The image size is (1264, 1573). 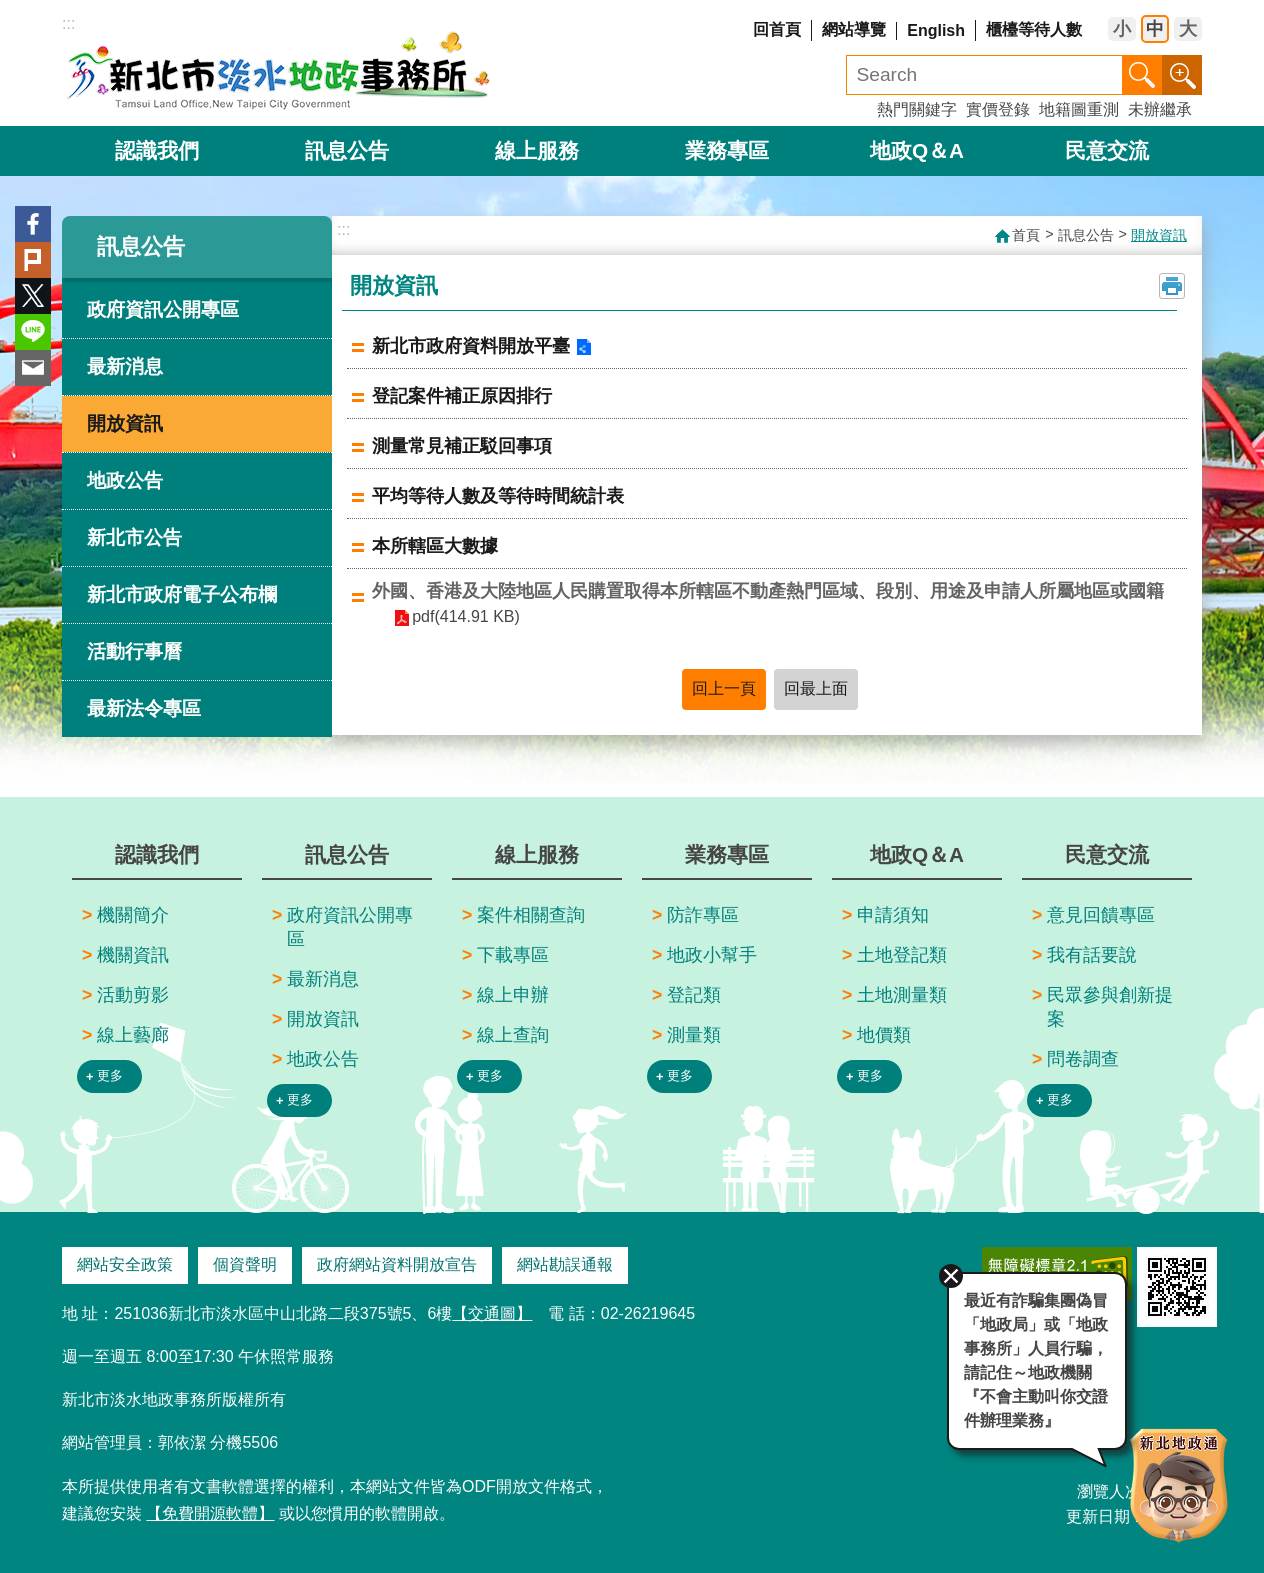 I want to click on 我有話要說, so click(x=1092, y=955).